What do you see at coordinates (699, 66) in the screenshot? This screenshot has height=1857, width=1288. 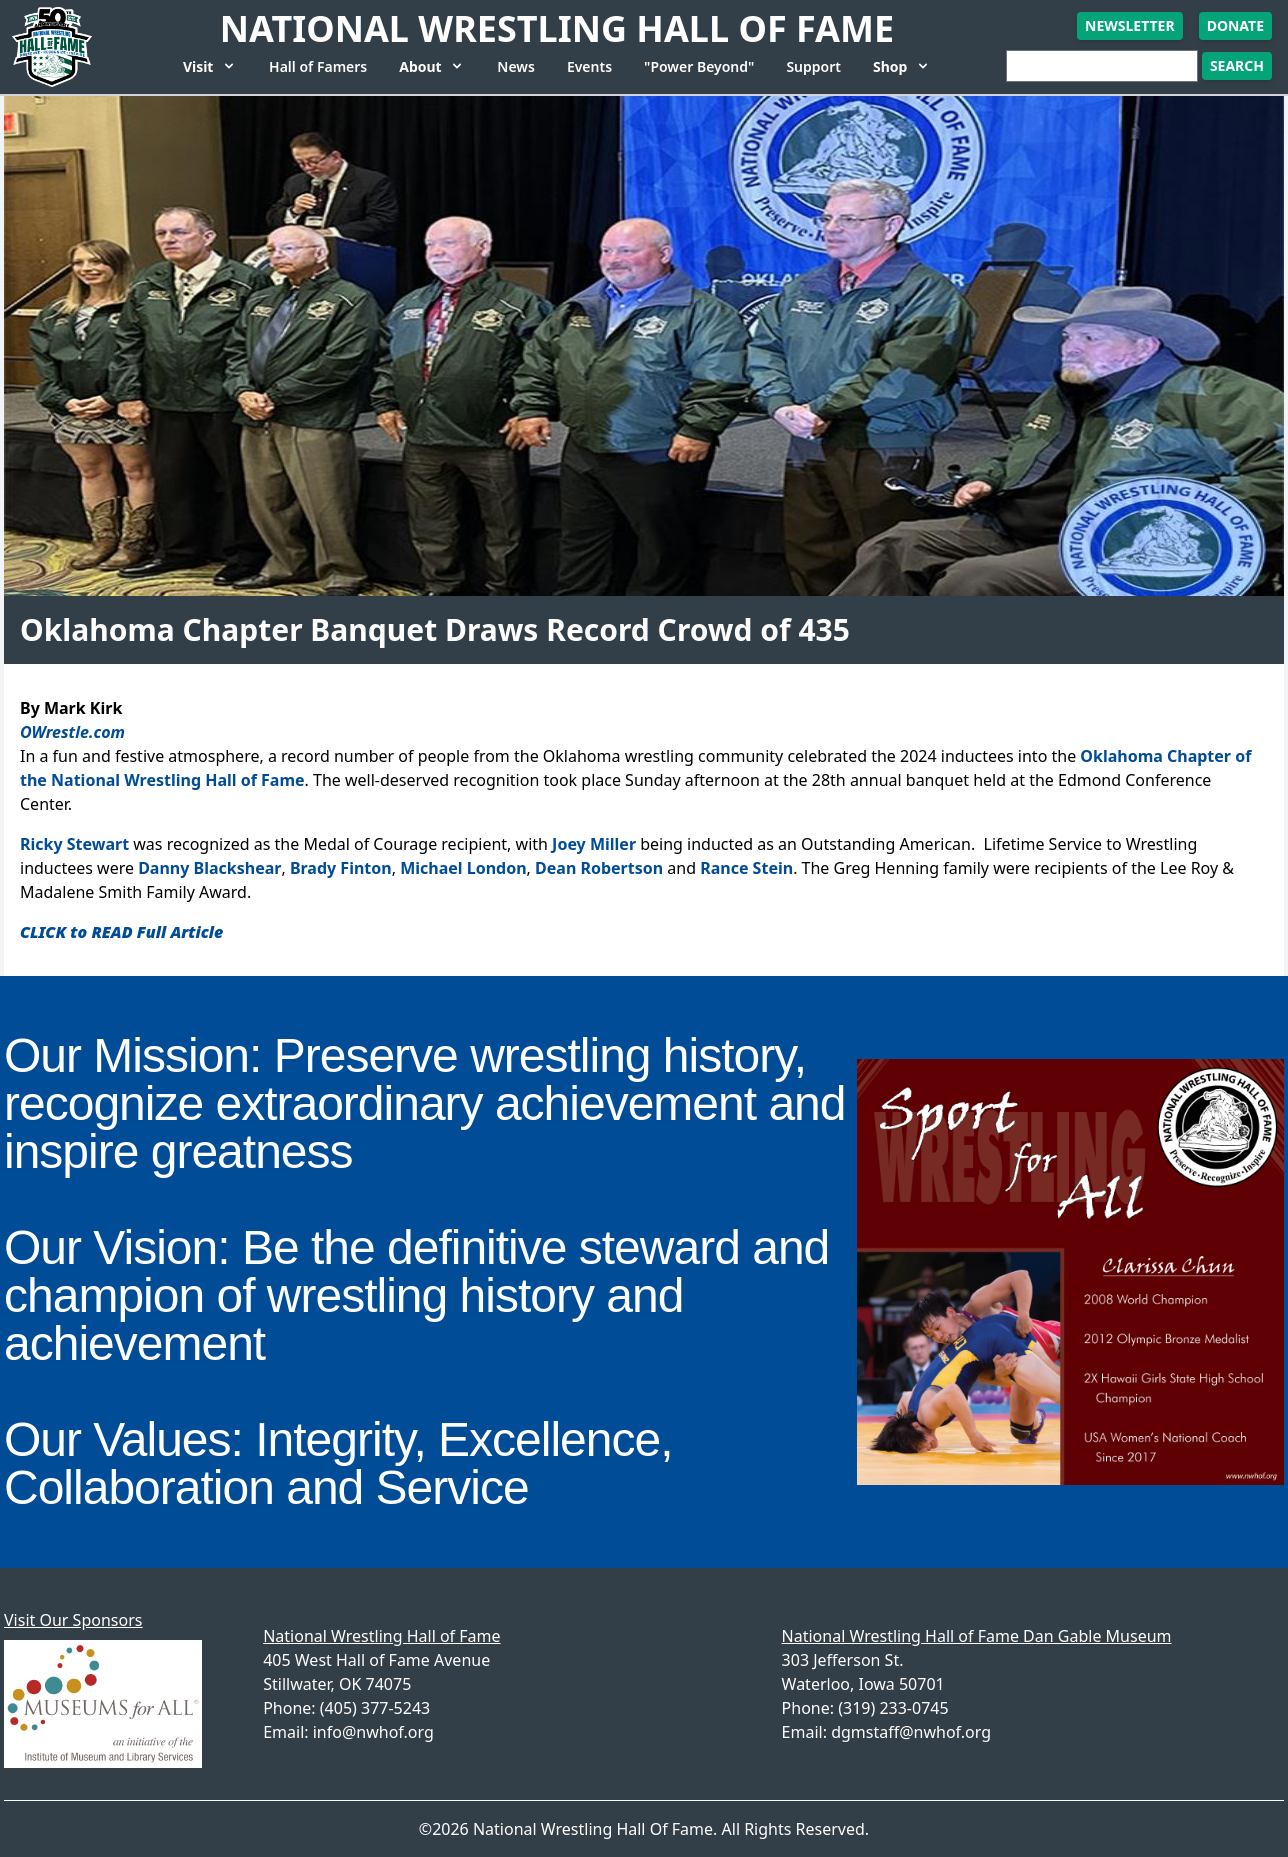 I see `"Power Beyond"` at bounding box center [699, 66].